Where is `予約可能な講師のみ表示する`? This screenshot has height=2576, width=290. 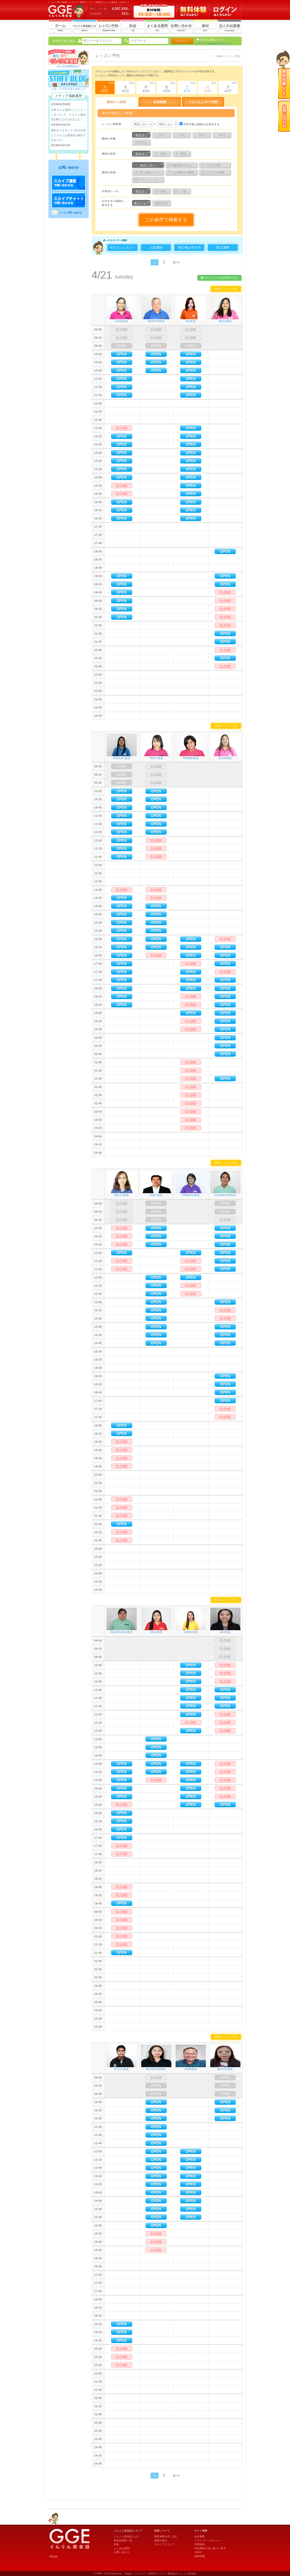 予約可能な講師のみ表示する is located at coordinates (199, 124).